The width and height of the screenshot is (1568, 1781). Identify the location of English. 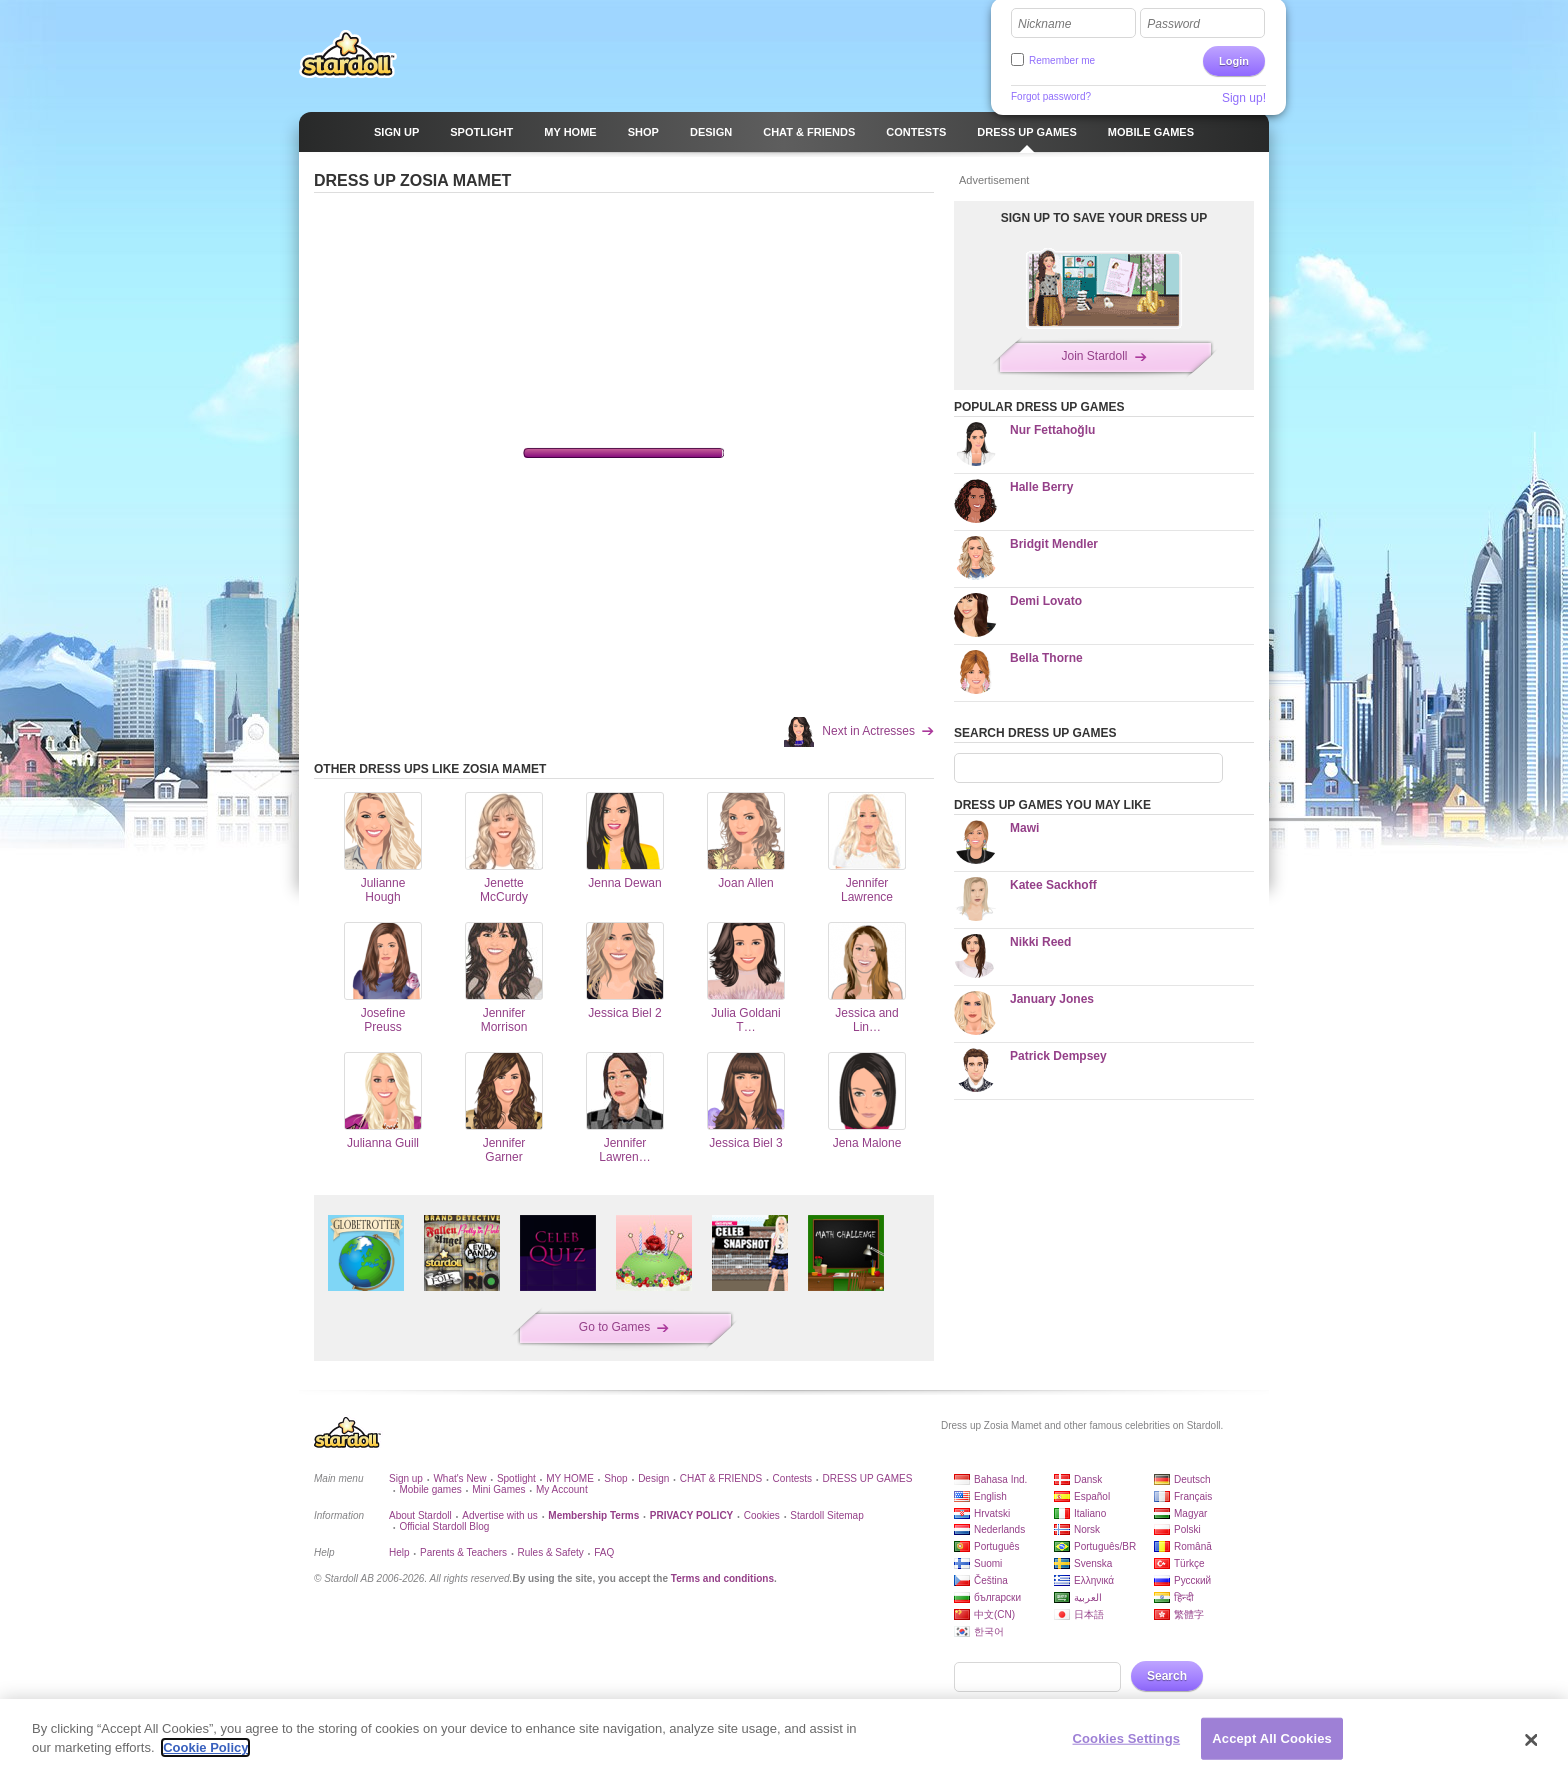
(990, 1496).